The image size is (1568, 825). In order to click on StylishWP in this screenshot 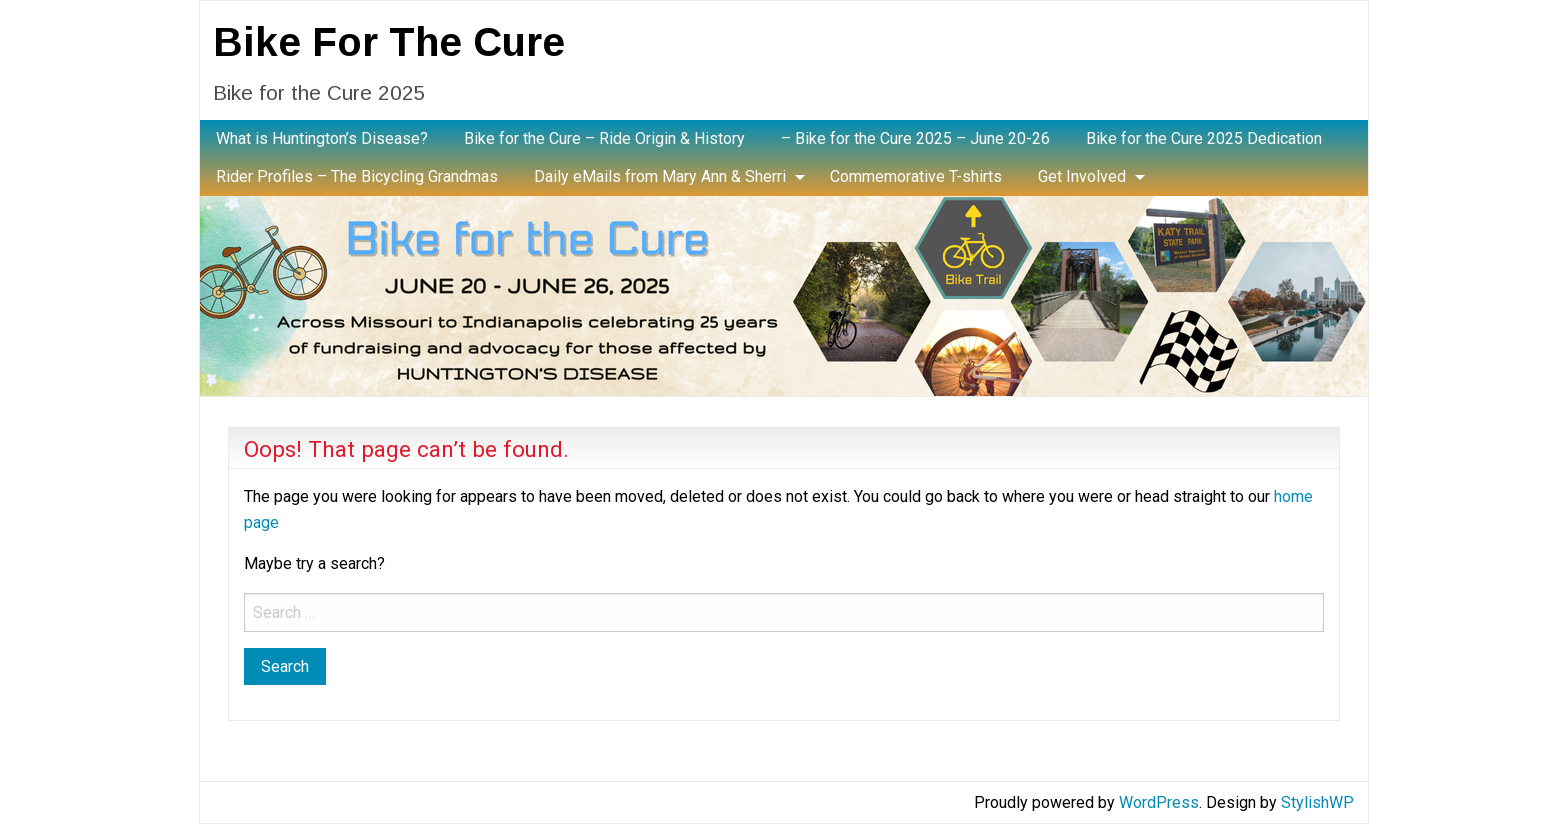, I will do `click(1317, 802)`.